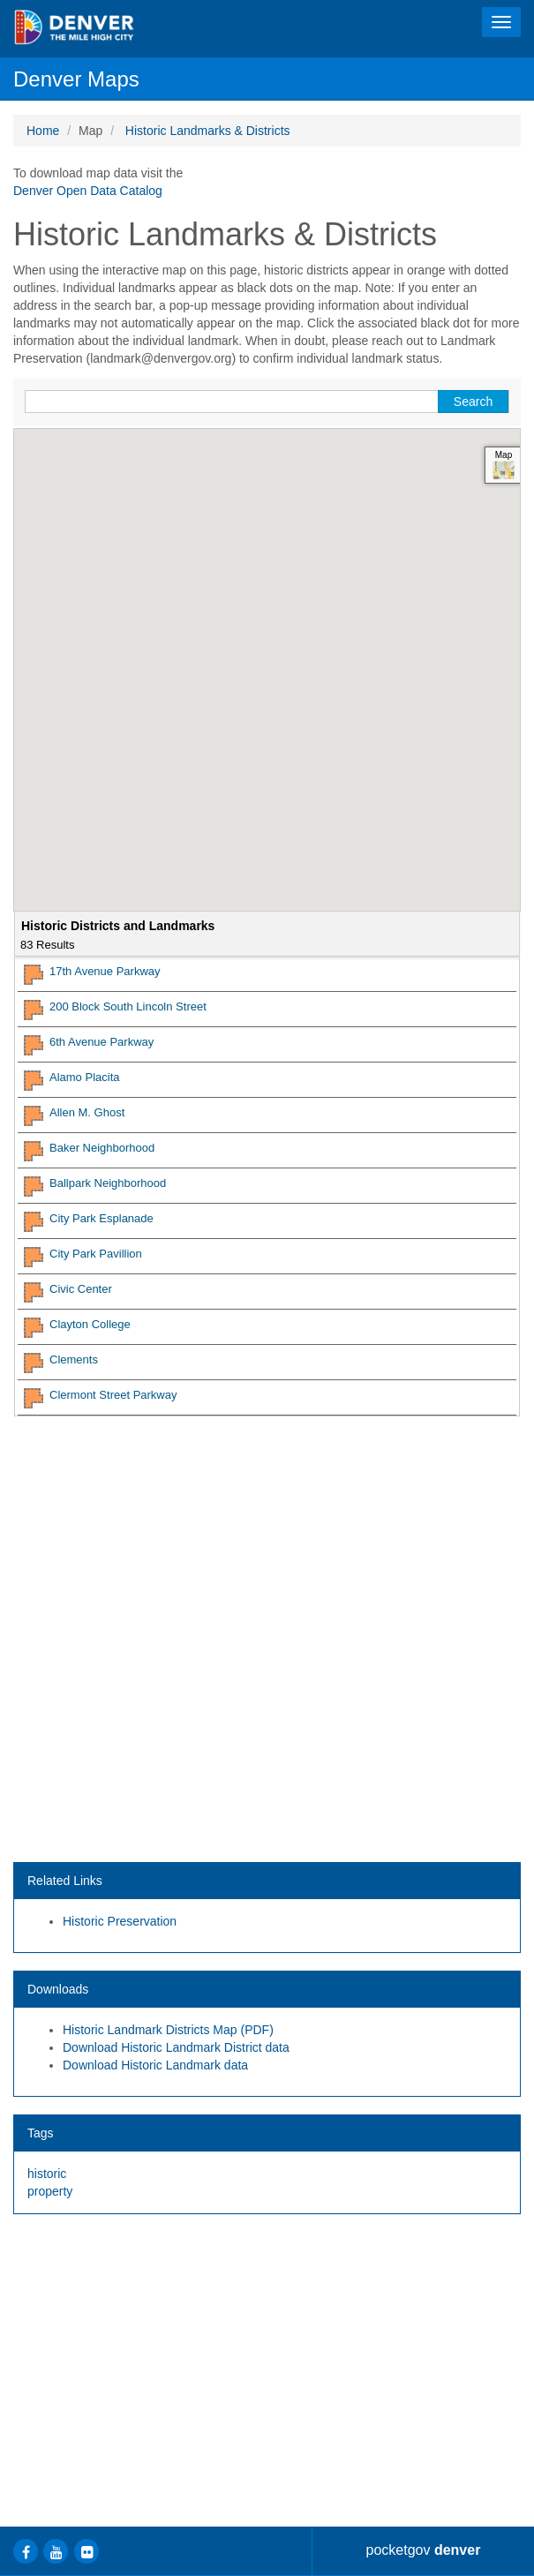 The width and height of the screenshot is (534, 2576). Describe the element at coordinates (95, 1253) in the screenshot. I see `City Park Pavillion` at that location.